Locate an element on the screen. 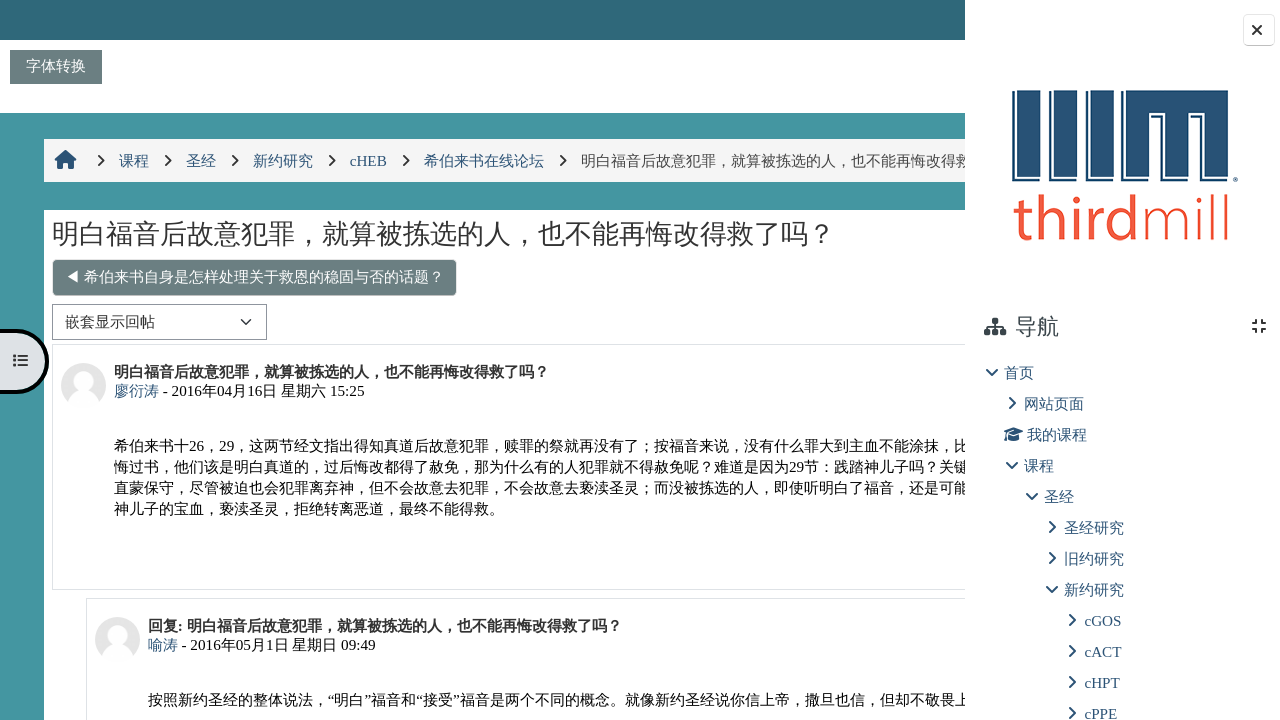 The height and width of the screenshot is (720, 1280). 廖衍涛 is located at coordinates (133, 433).